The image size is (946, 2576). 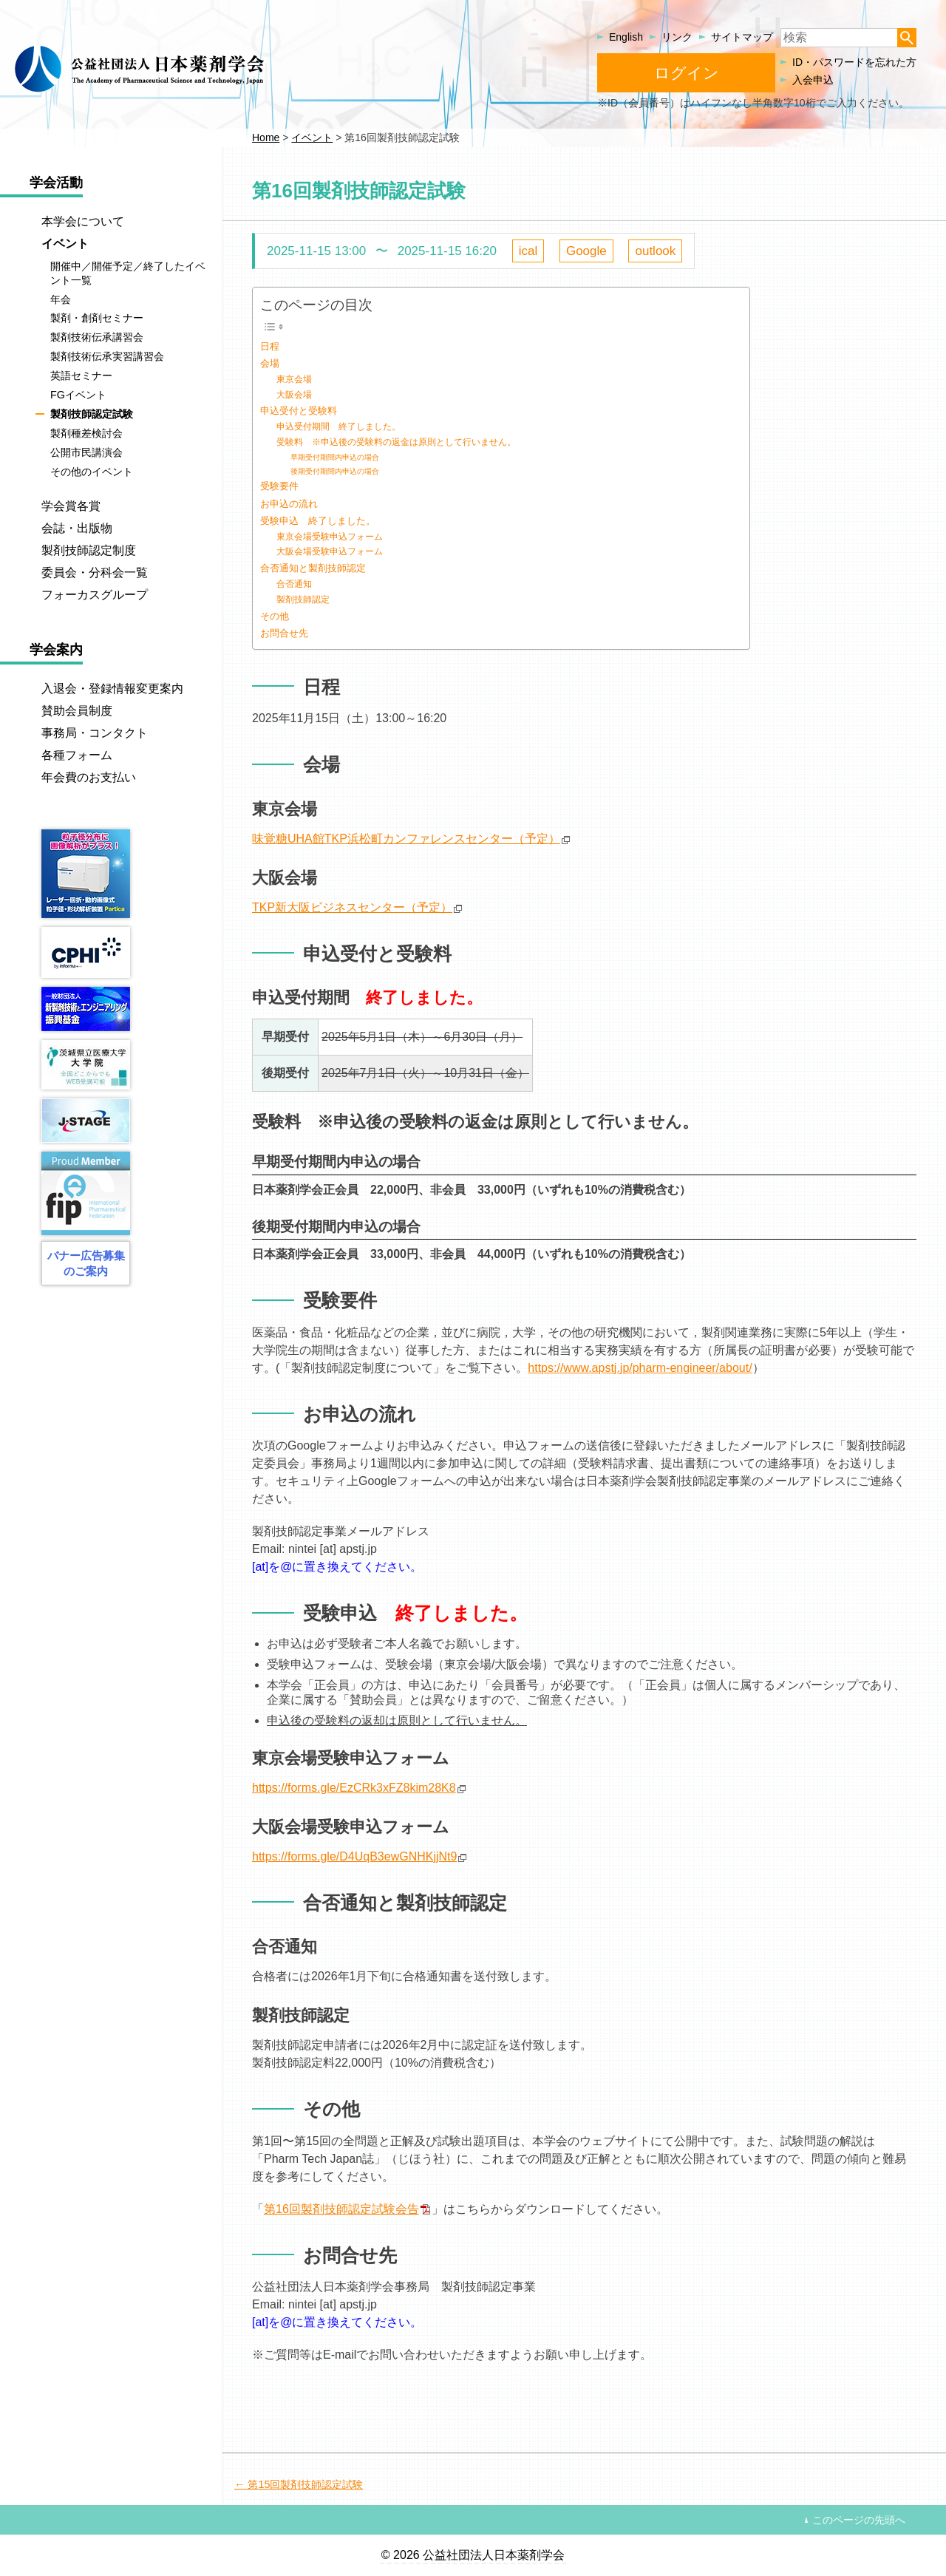 I want to click on ログイン, so click(x=686, y=72).